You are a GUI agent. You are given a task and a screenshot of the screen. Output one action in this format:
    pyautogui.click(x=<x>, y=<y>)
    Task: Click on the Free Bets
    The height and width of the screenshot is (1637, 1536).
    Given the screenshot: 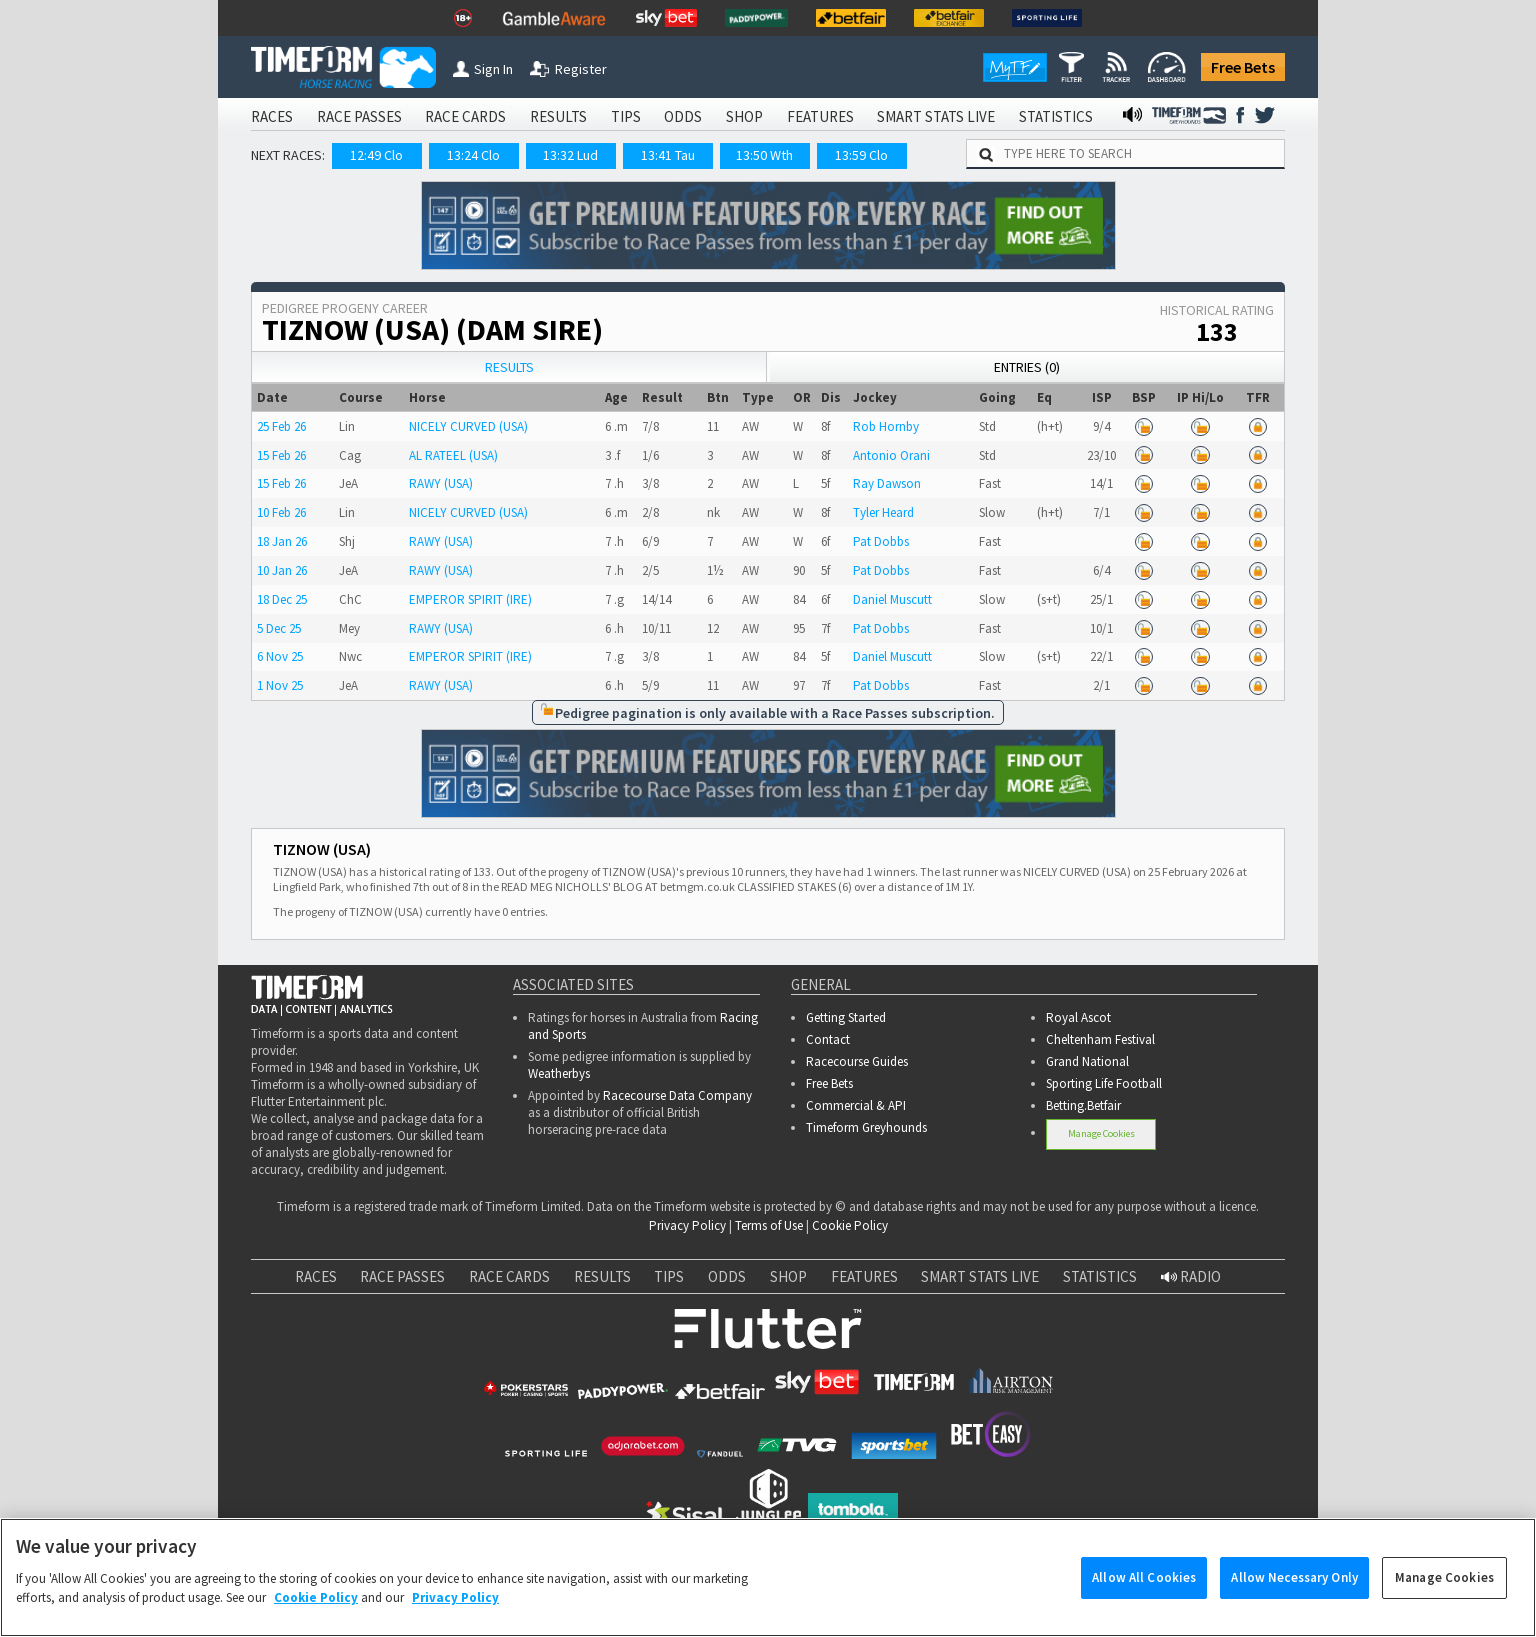 What is the action you would take?
    pyautogui.click(x=1243, y=67)
    